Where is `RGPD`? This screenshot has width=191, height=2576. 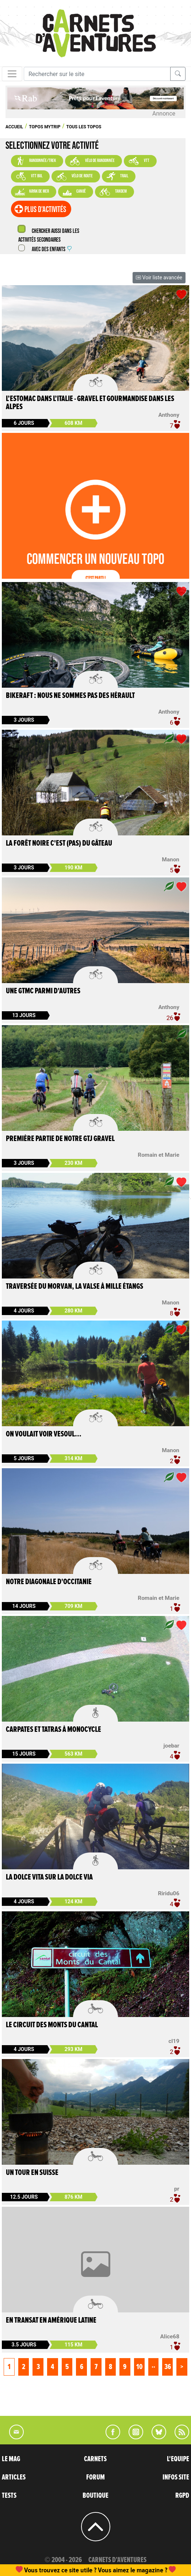
RGPD is located at coordinates (182, 2495).